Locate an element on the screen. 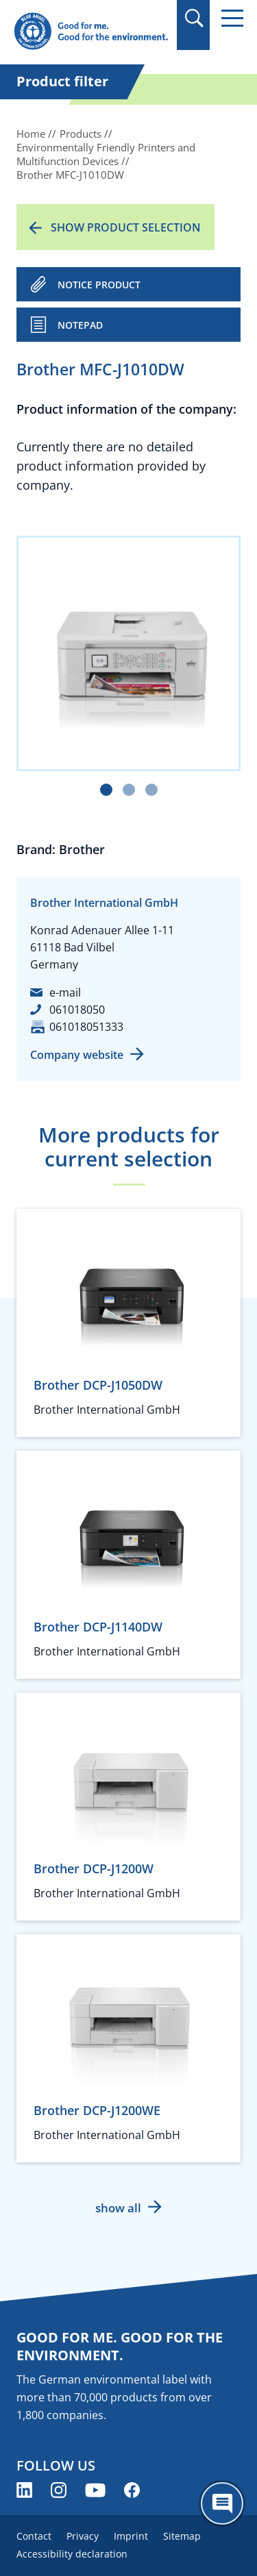 The image size is (257, 2576). Contact [menuitem] is located at coordinates (33, 2535).